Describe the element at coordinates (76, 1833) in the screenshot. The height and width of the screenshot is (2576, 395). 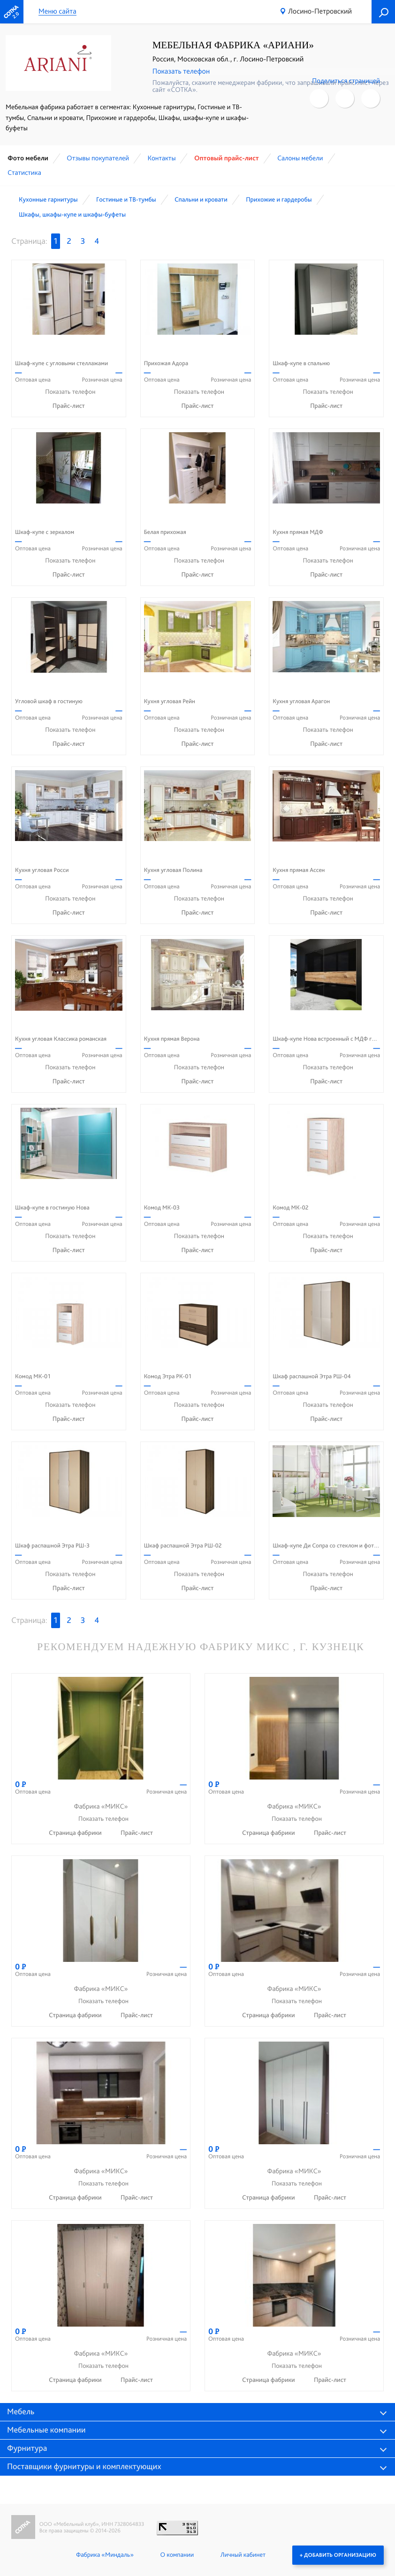
I see `Страница фабрики` at that location.